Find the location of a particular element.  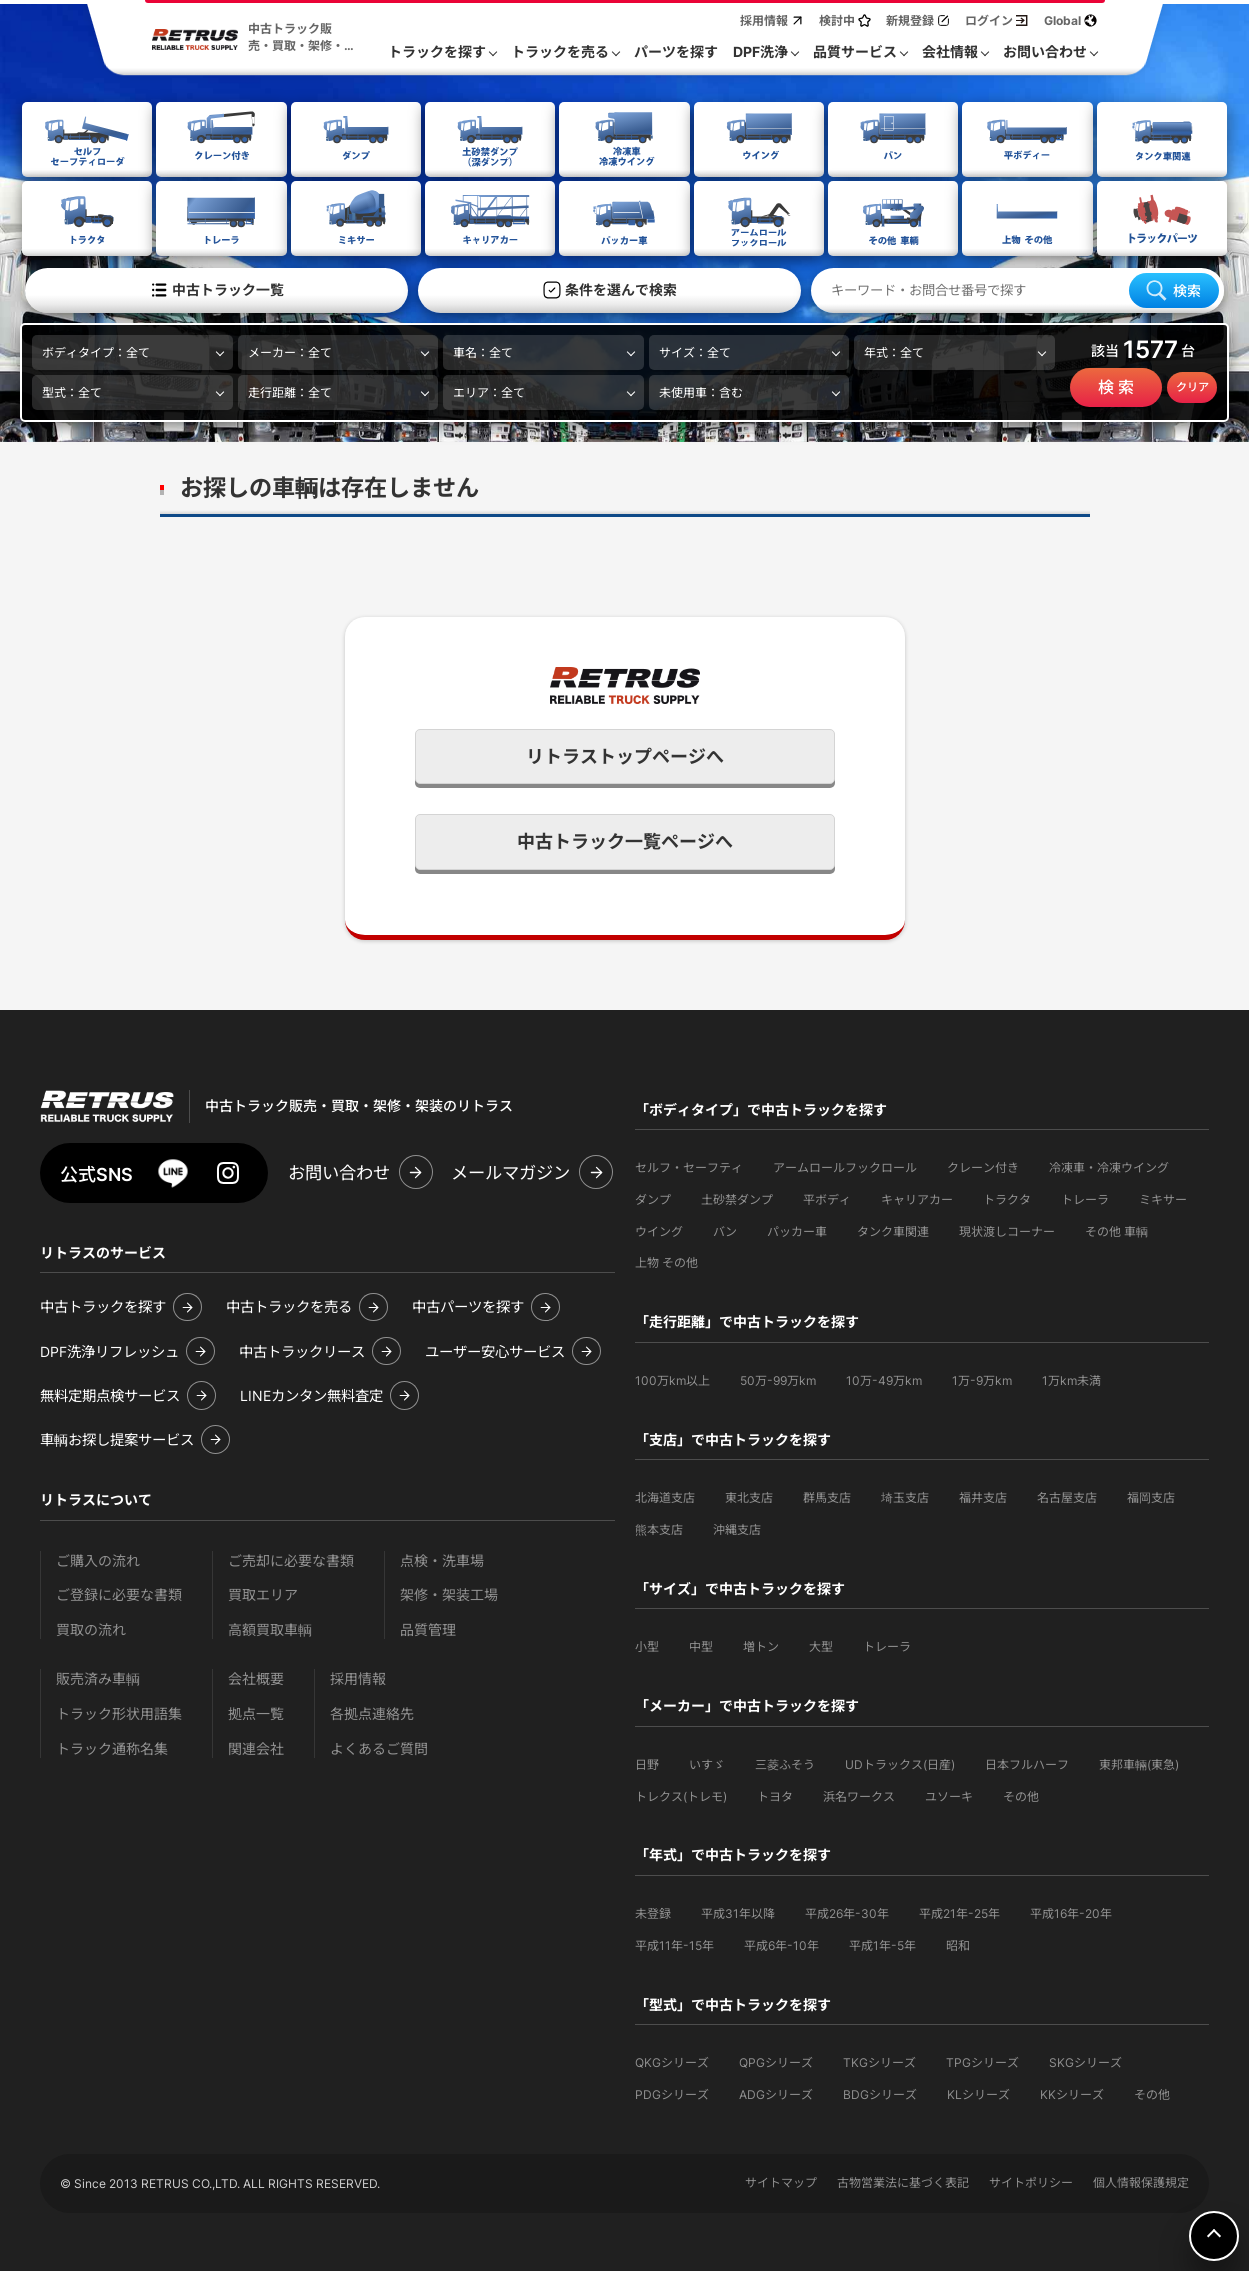

点検・洗車場 is located at coordinates (442, 1558).